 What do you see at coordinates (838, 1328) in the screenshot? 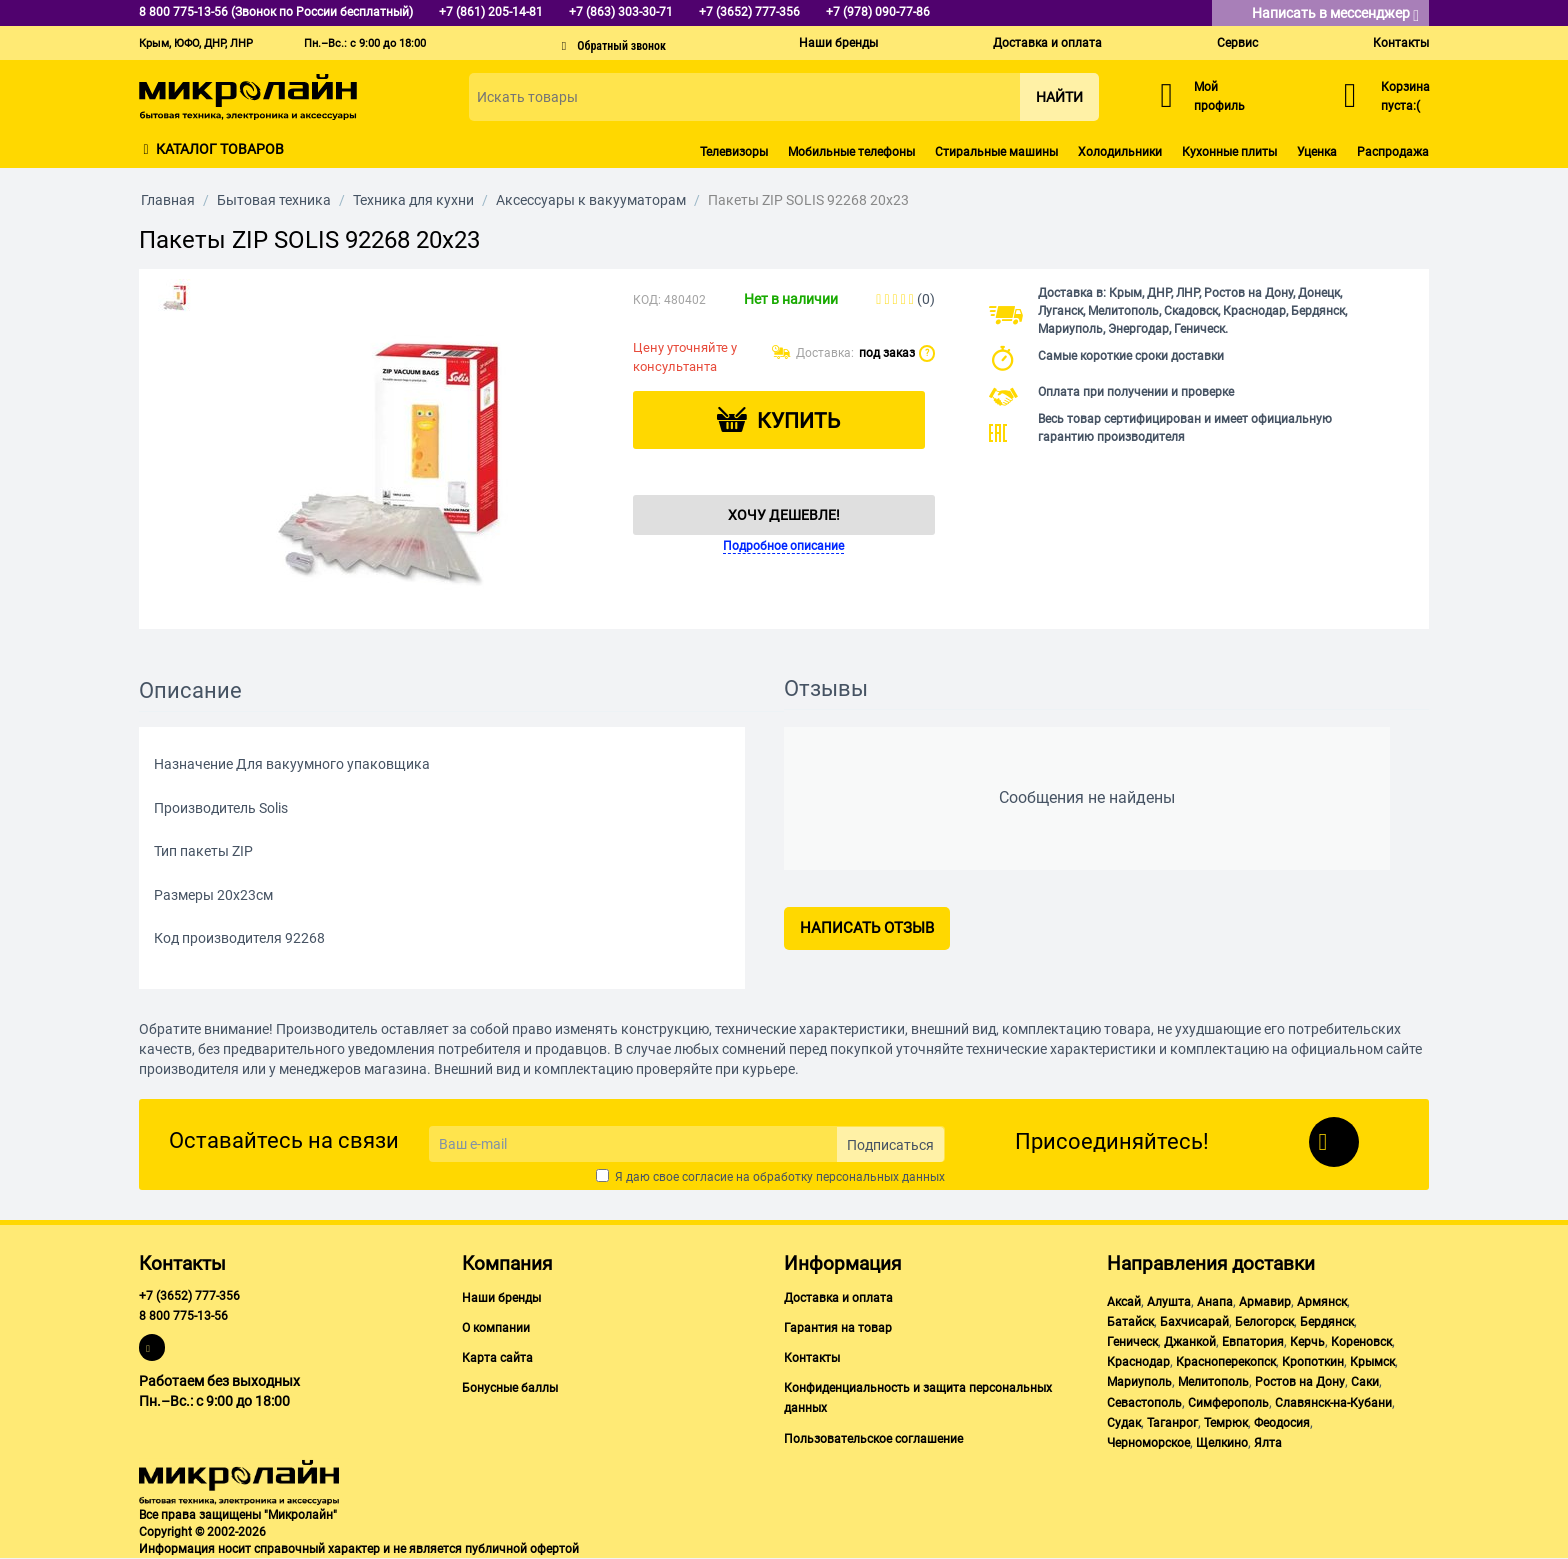
I see `Гарантия на товар` at bounding box center [838, 1328].